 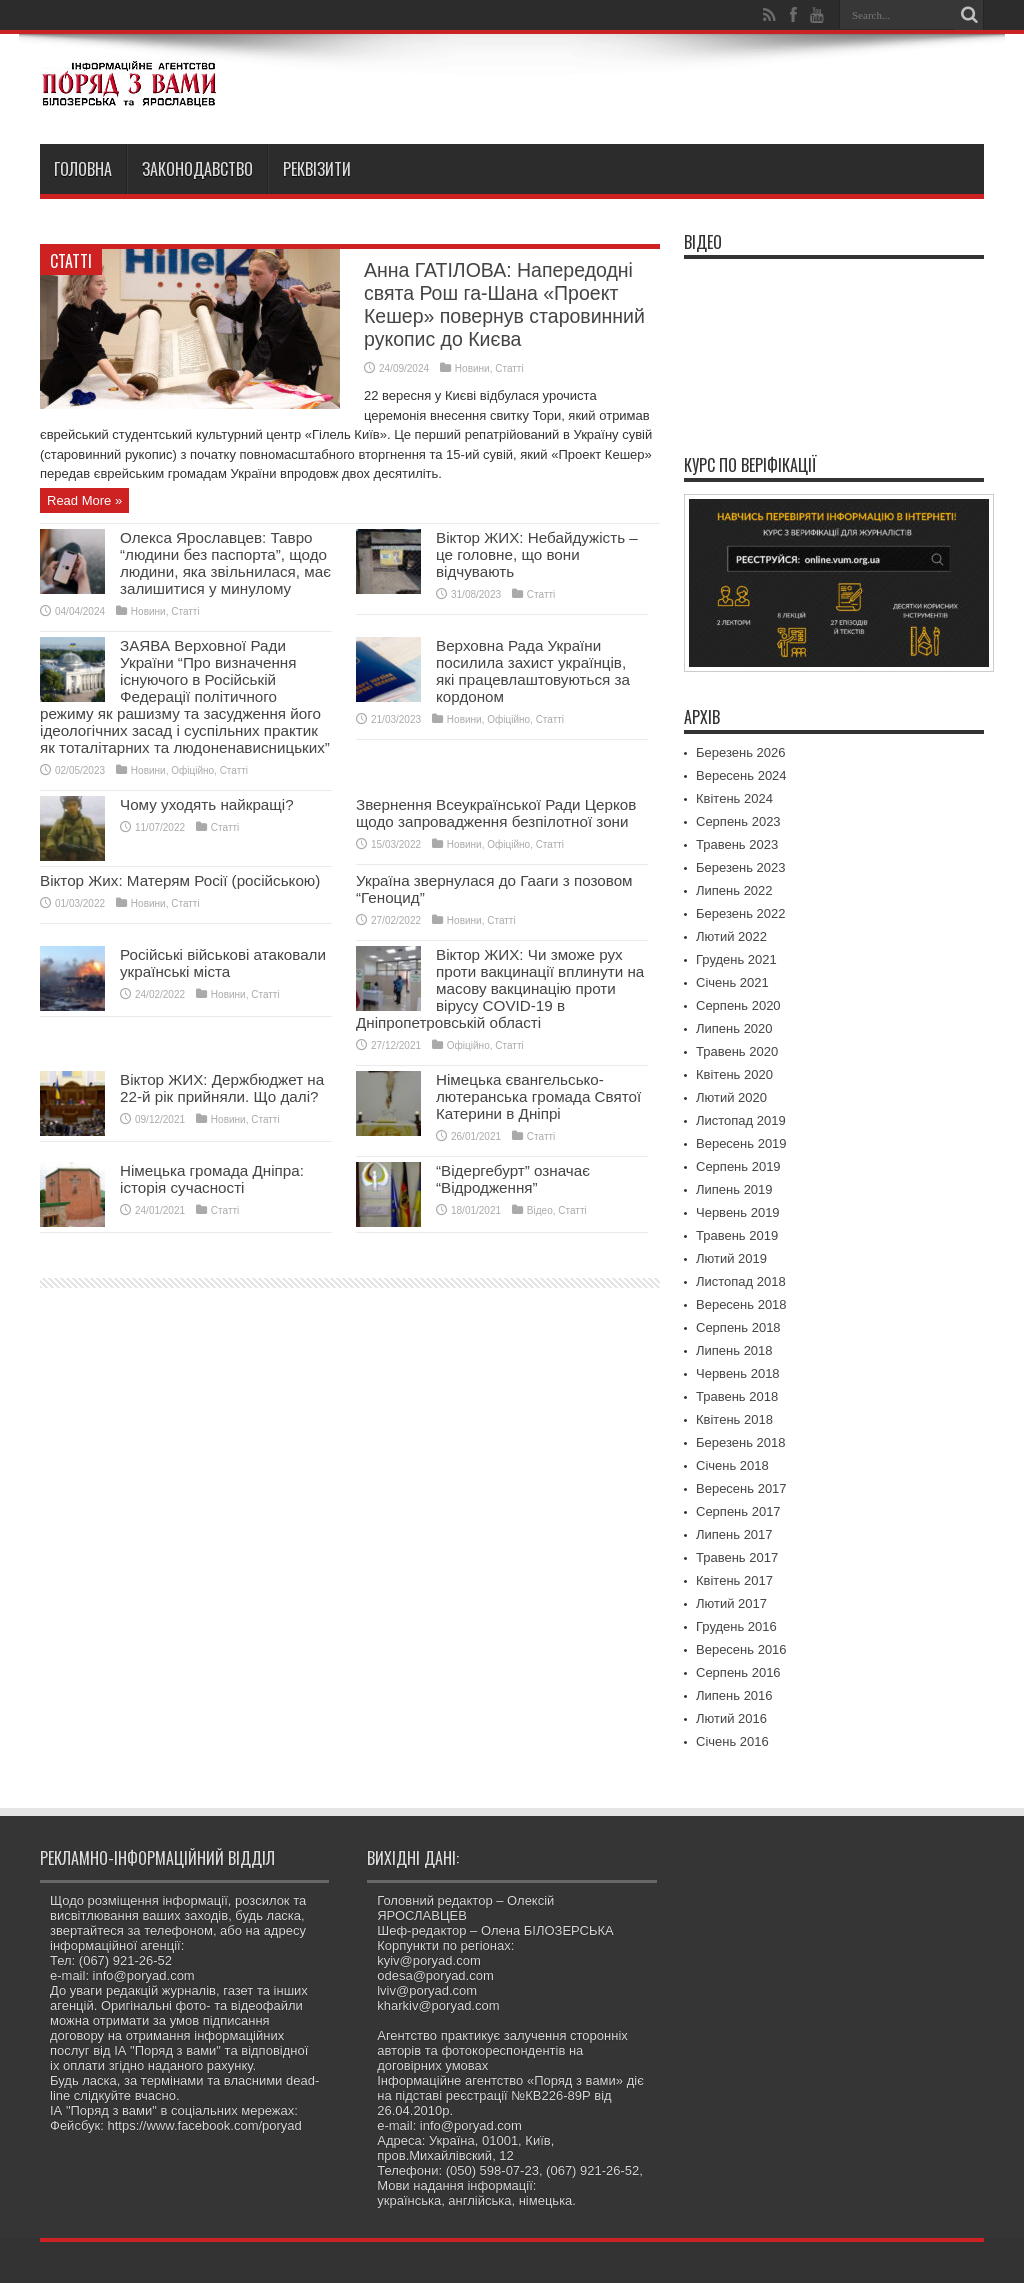 I want to click on Офіційно, so click(x=192, y=770).